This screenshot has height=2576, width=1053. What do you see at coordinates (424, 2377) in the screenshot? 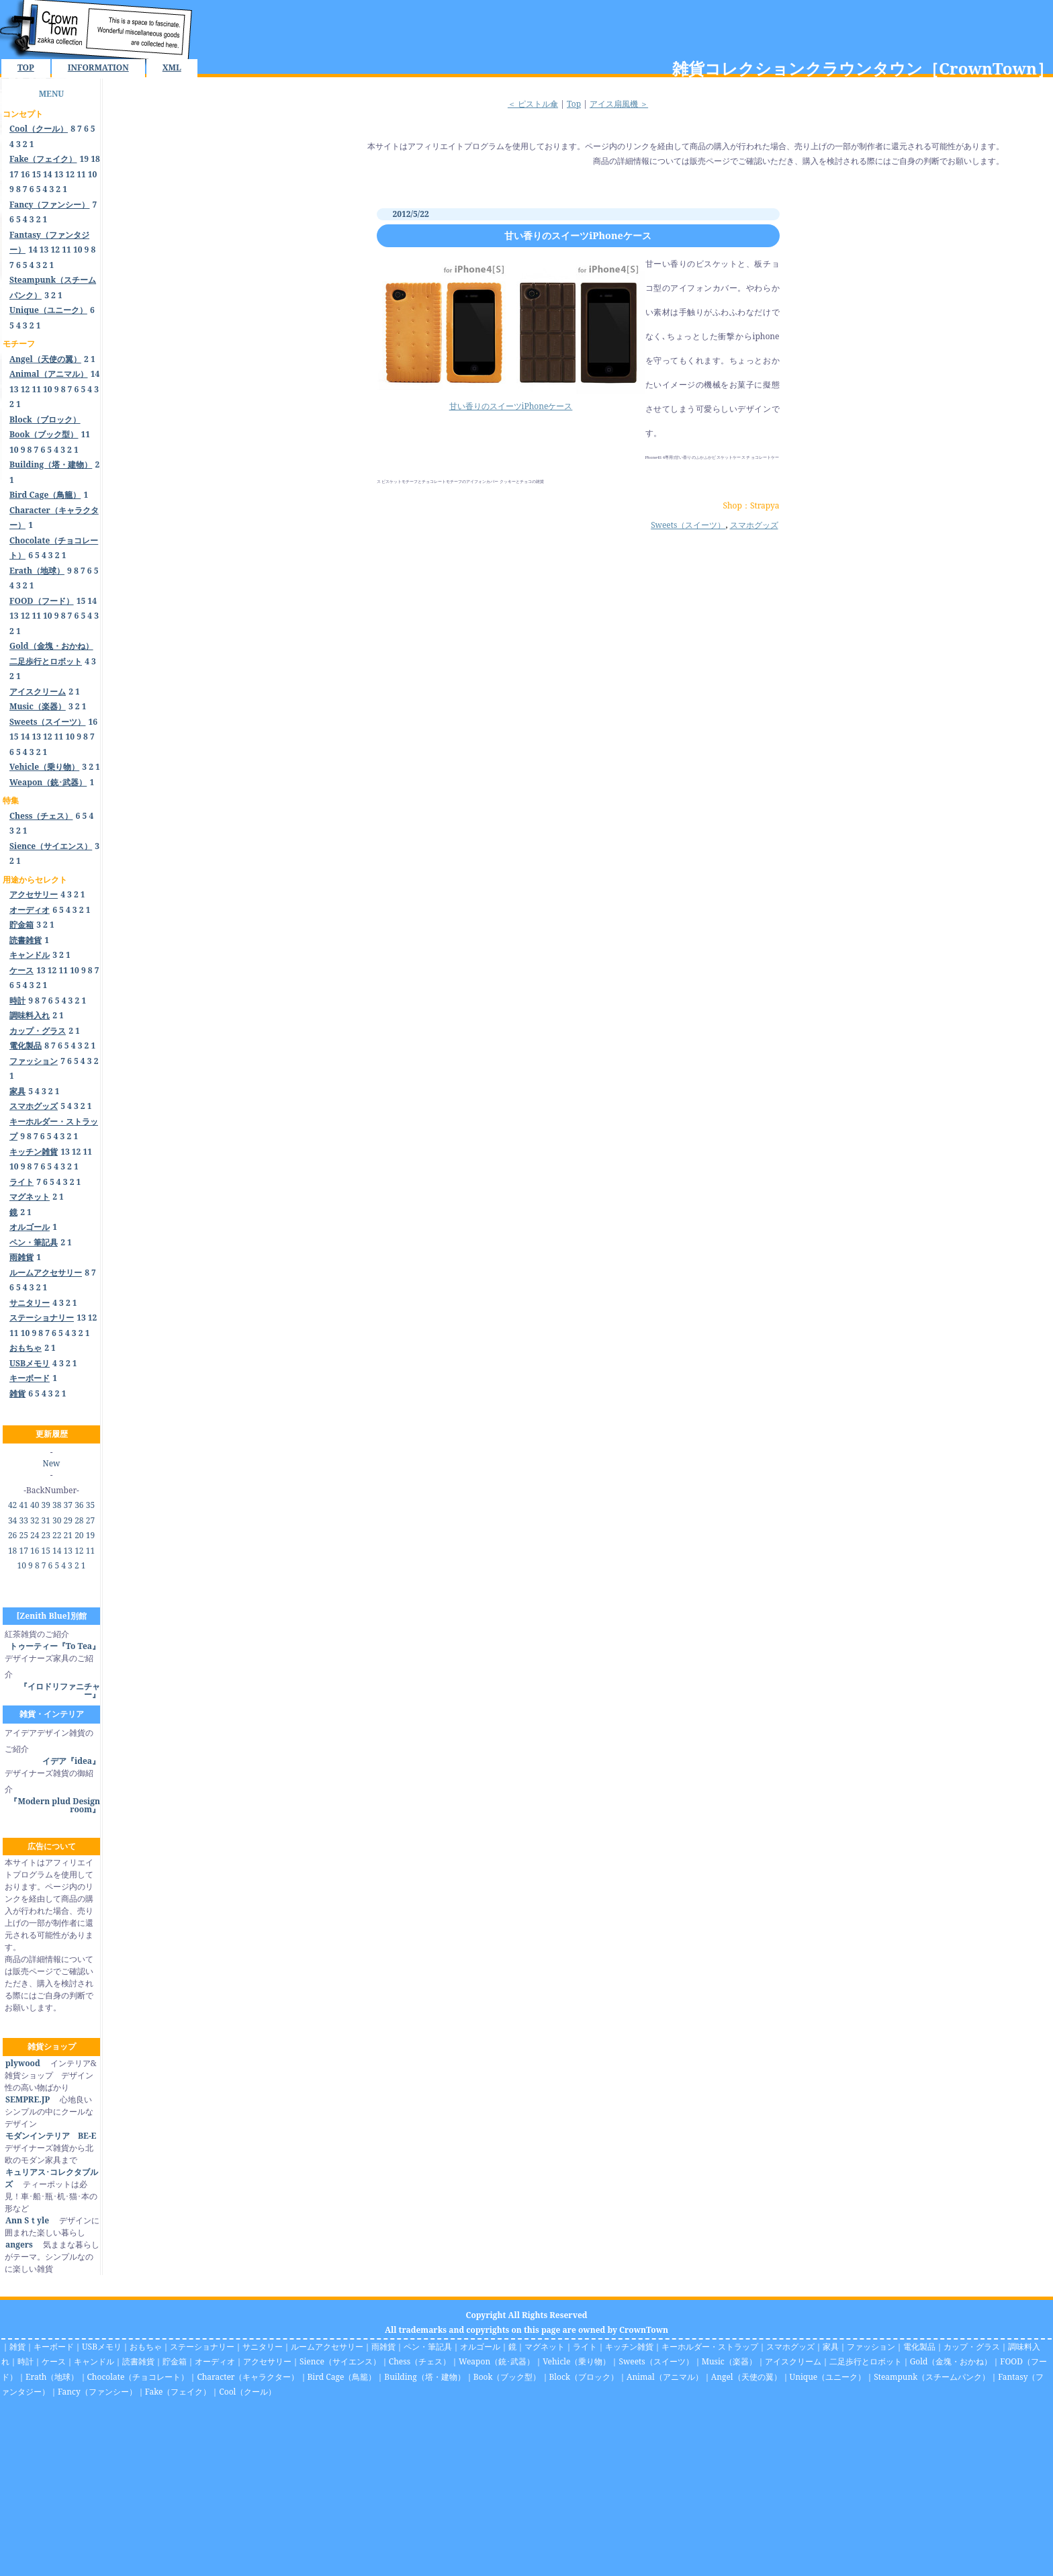
I see `Building（塔・建物）` at bounding box center [424, 2377].